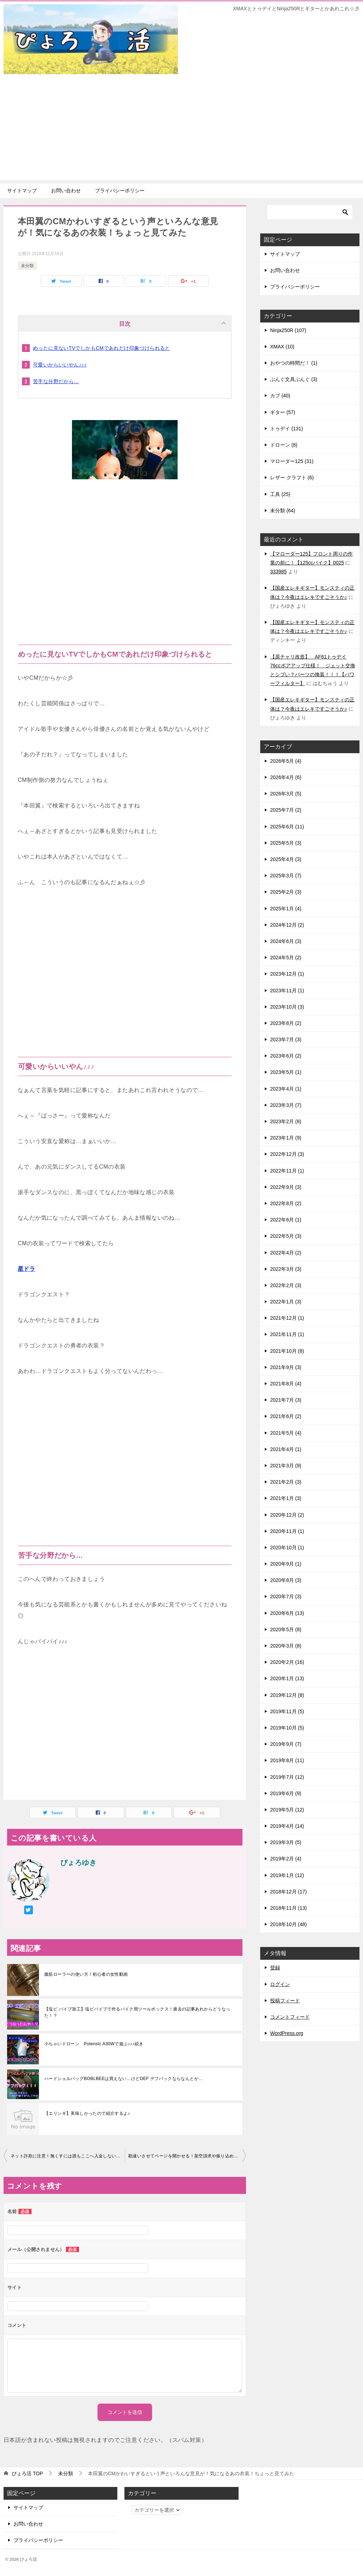  What do you see at coordinates (290, 2017) in the screenshot?
I see `コメントフィード` at bounding box center [290, 2017].